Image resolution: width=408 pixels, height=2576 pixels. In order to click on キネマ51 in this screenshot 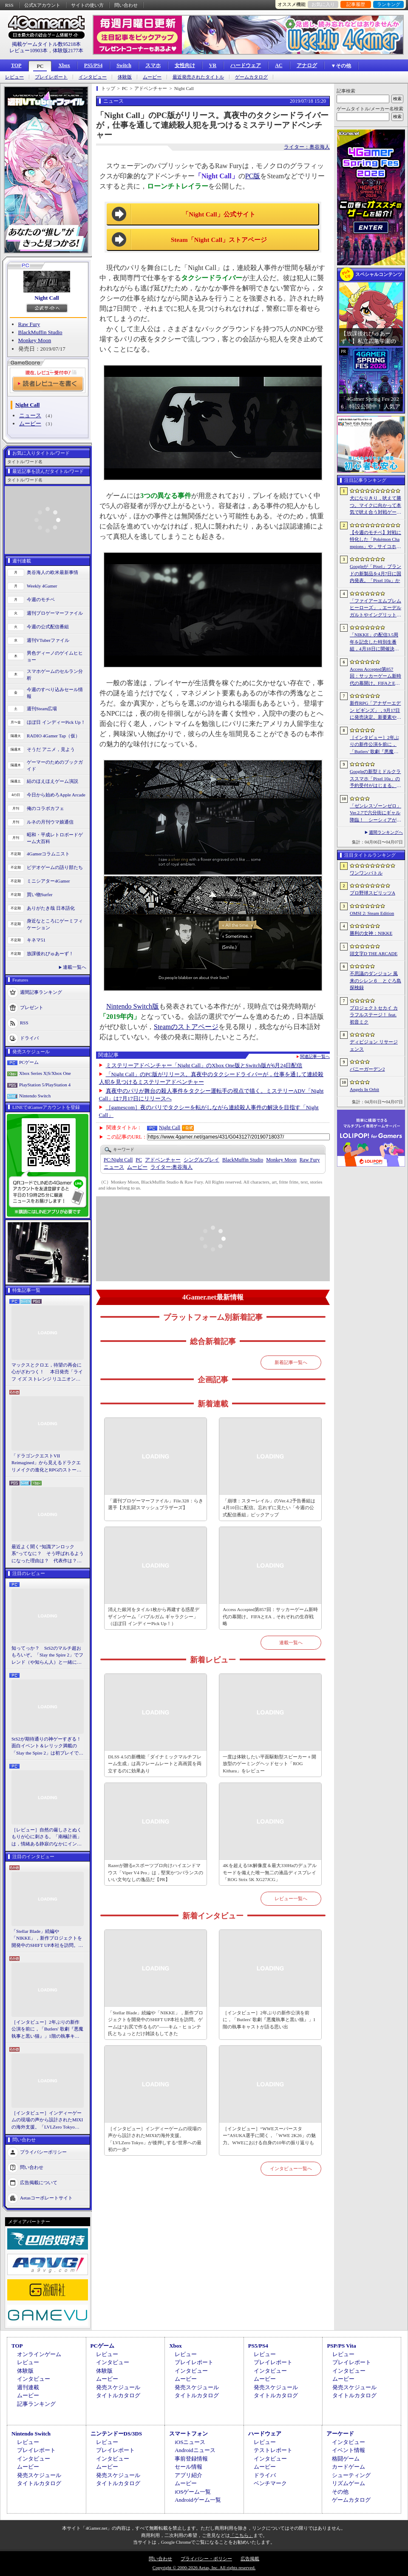, I will do `click(36, 939)`.